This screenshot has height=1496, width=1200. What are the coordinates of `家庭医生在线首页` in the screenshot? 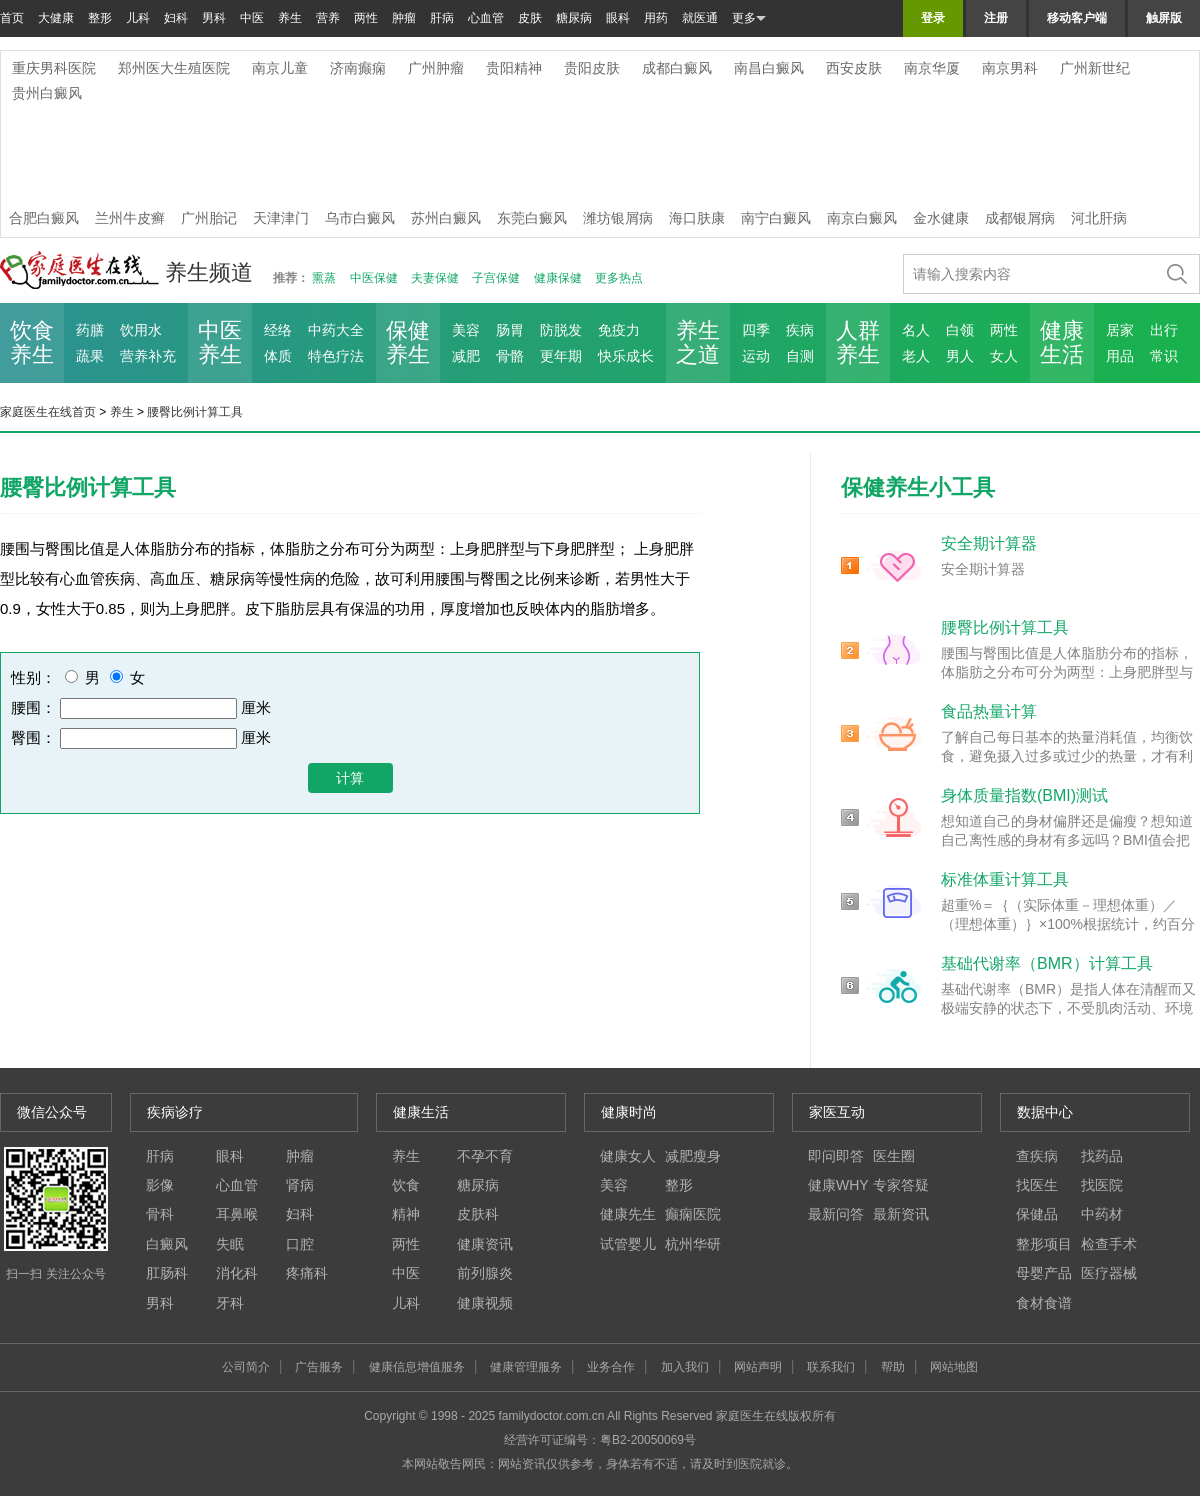 It's located at (48, 412).